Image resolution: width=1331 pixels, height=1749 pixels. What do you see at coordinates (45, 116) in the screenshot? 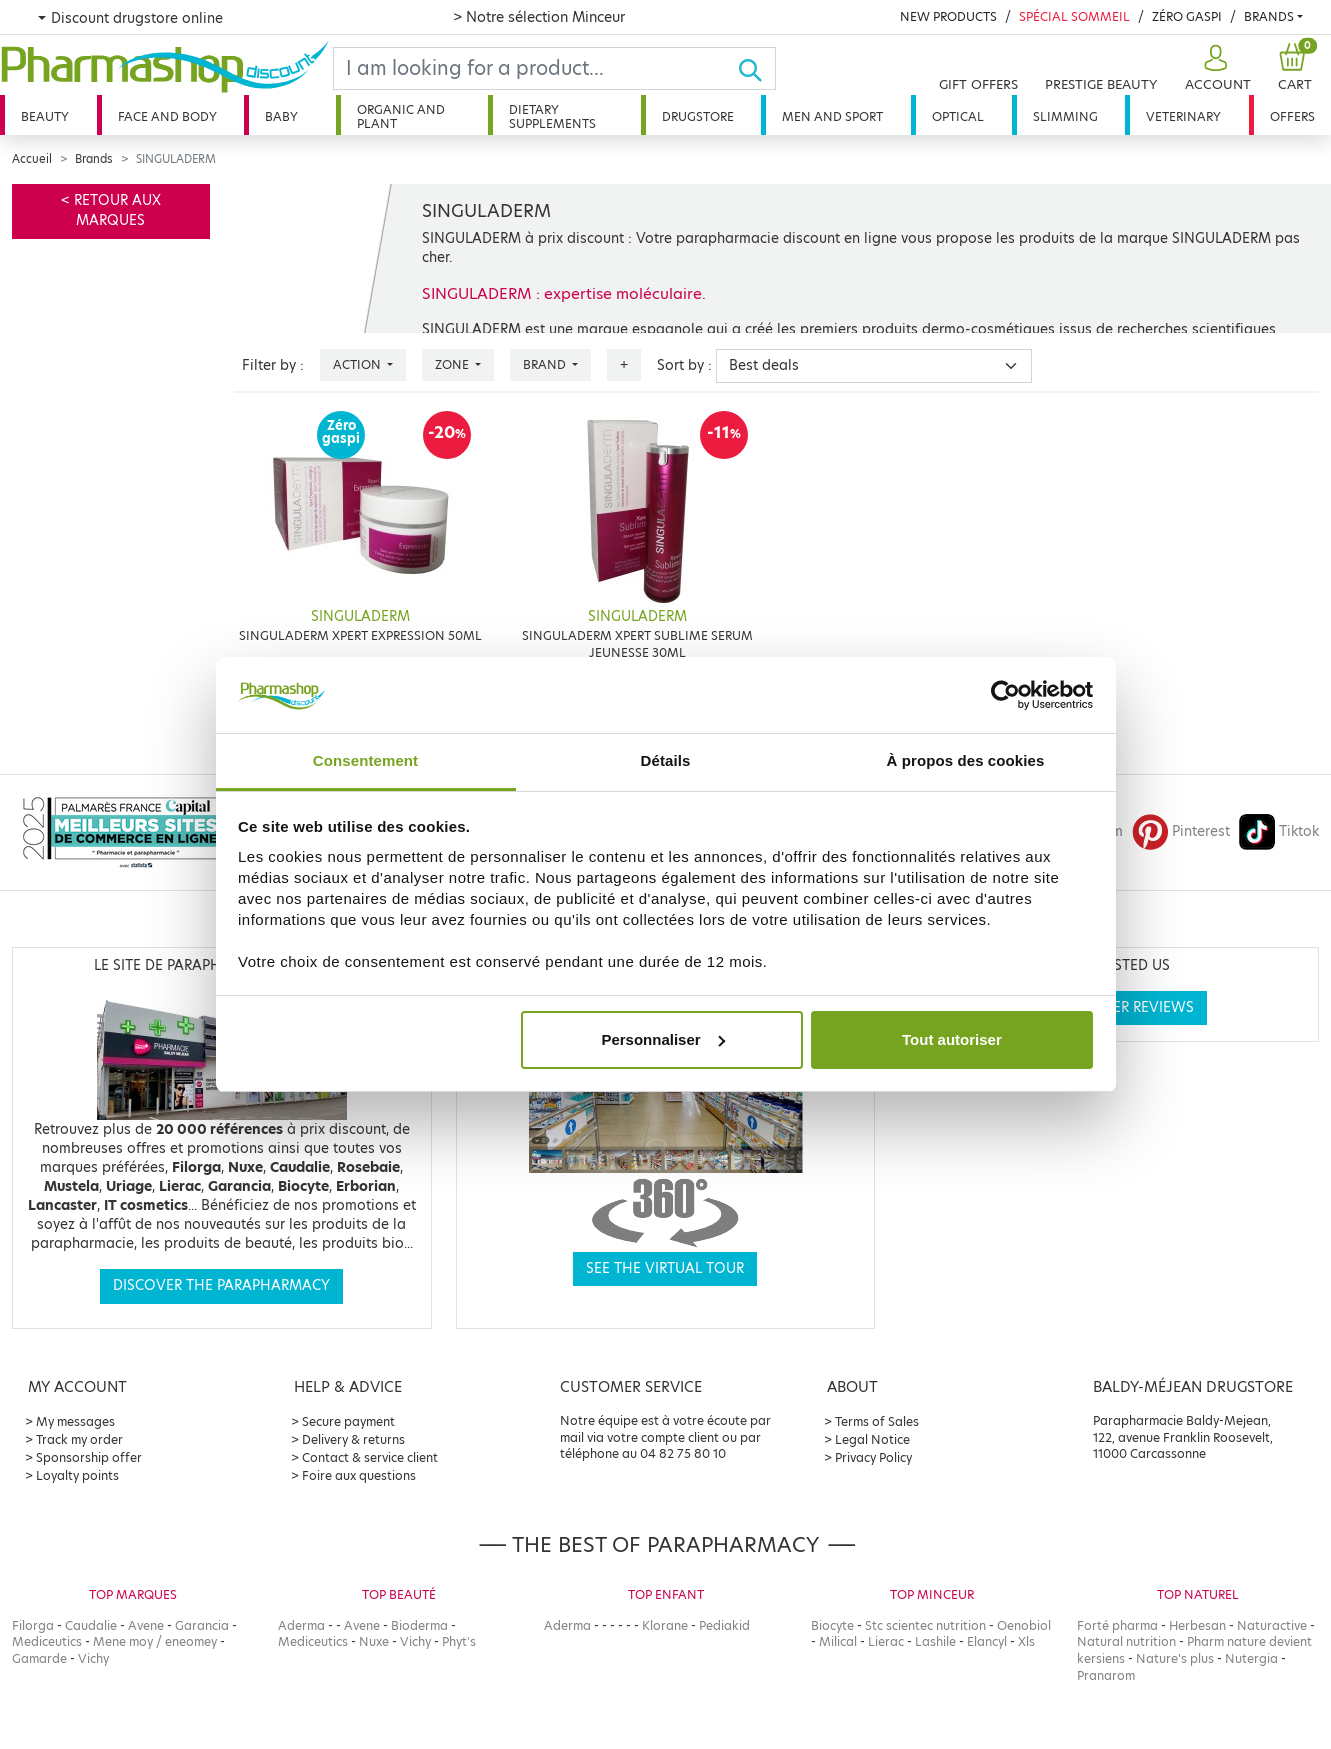
I see `Beauty` at bounding box center [45, 116].